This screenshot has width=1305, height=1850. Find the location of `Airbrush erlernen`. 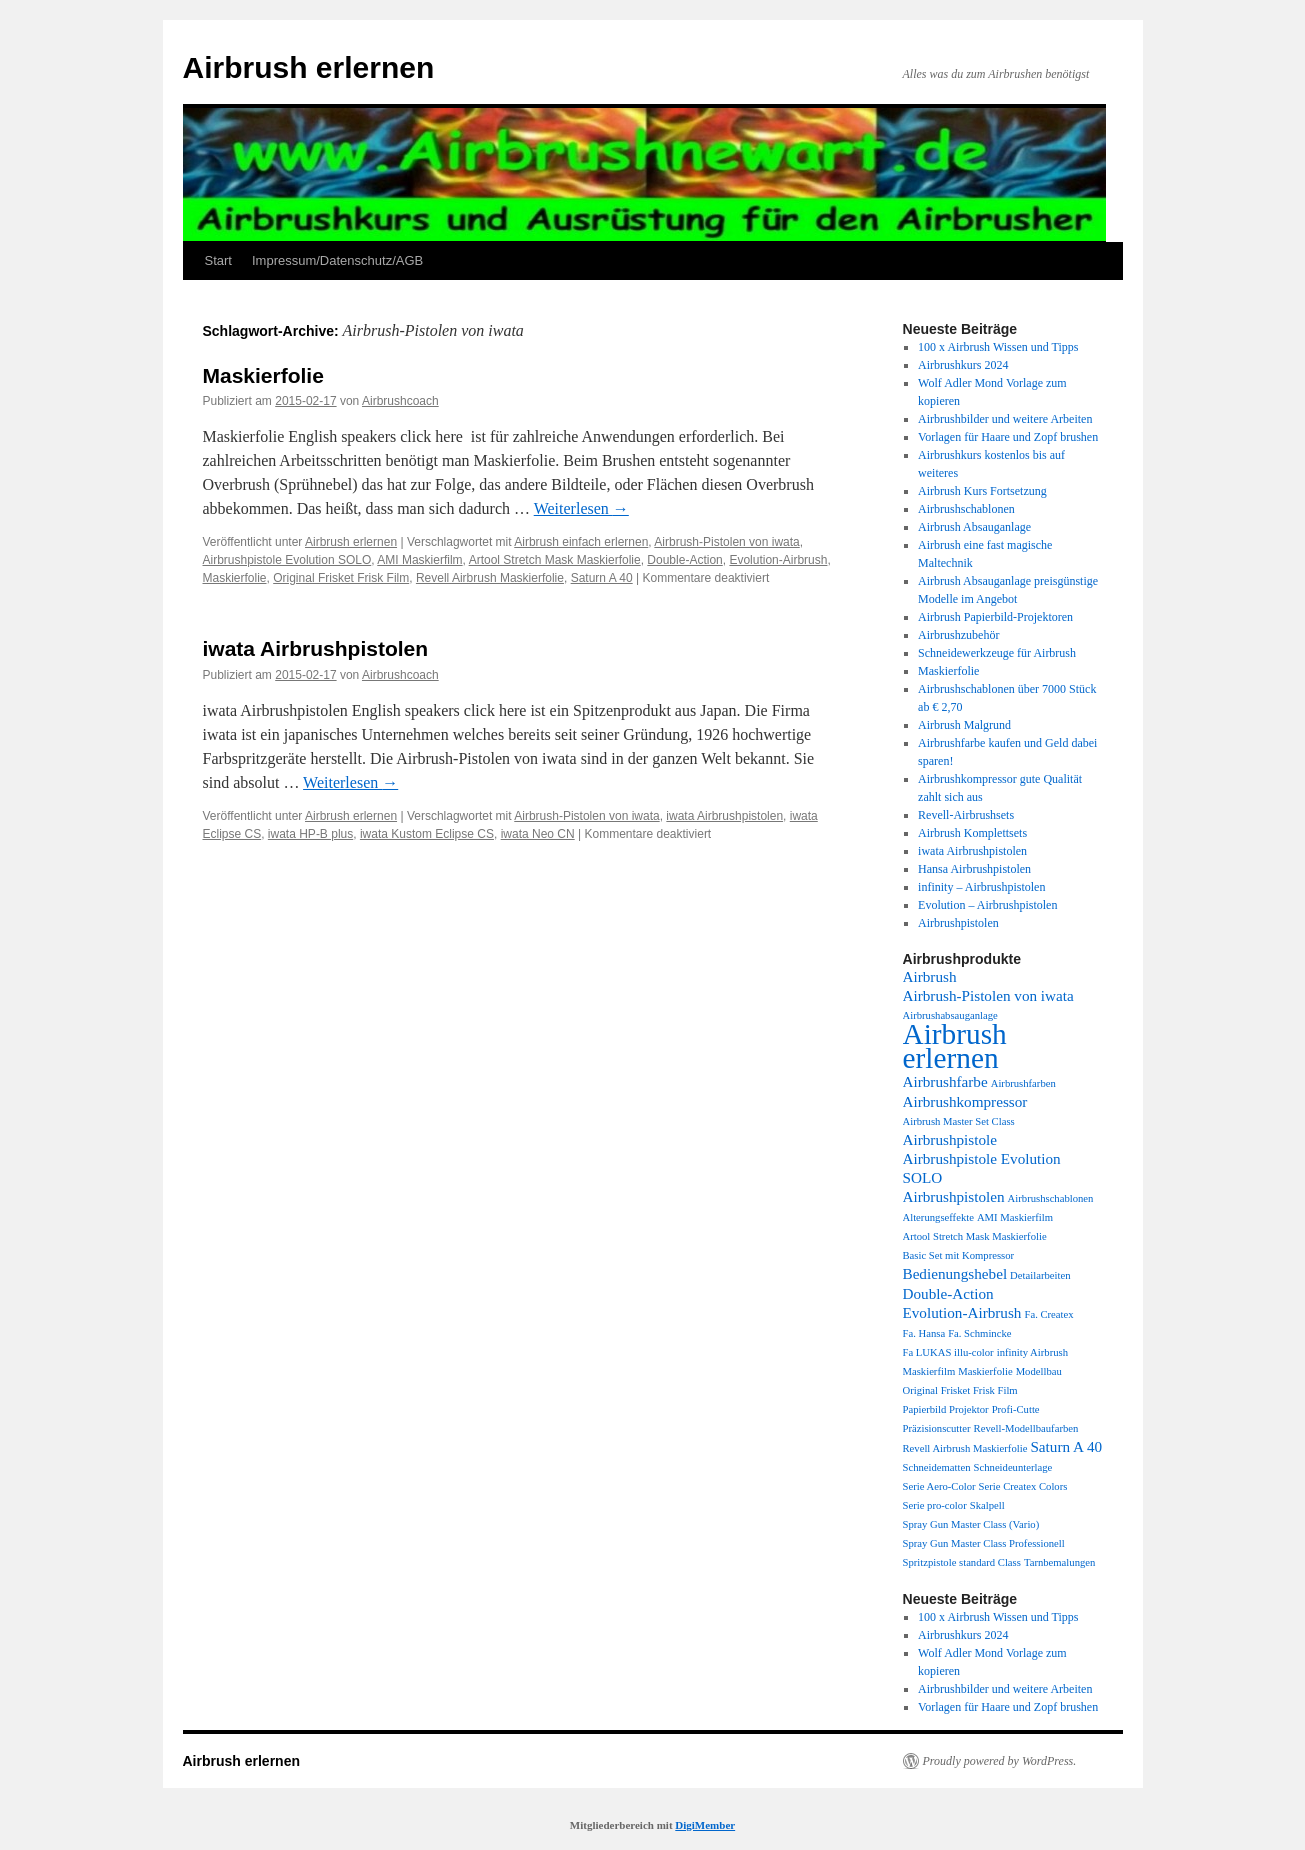

Airbrush erlernen is located at coordinates (309, 67).